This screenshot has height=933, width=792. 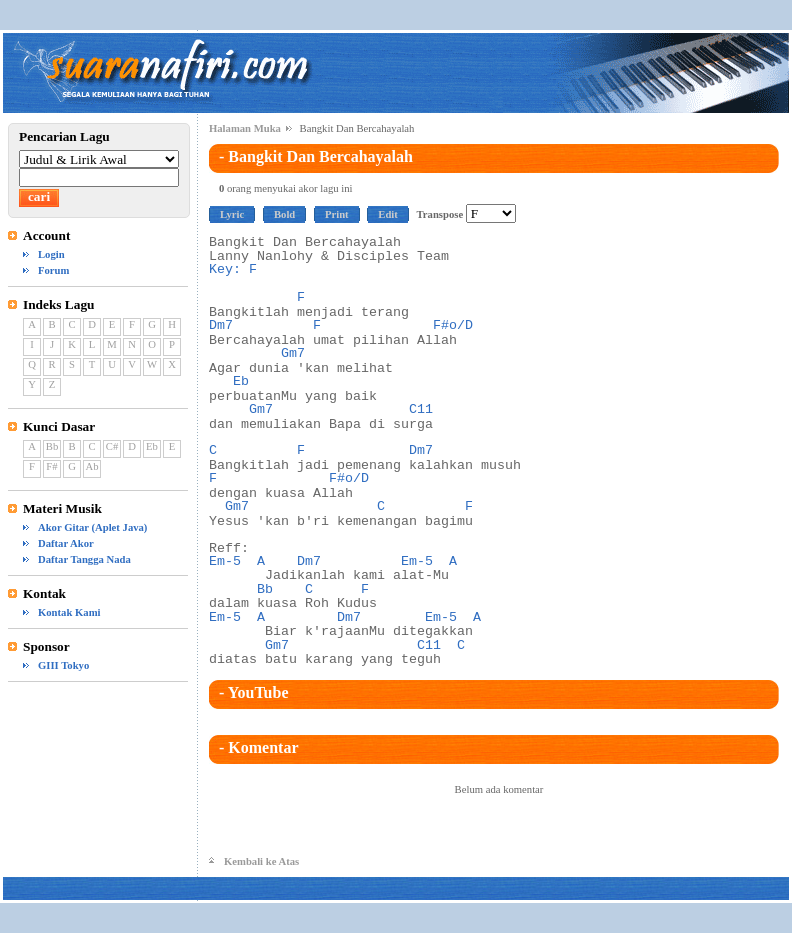 What do you see at coordinates (92, 527) in the screenshot?
I see `Akor Gitar (Aplet Java)` at bounding box center [92, 527].